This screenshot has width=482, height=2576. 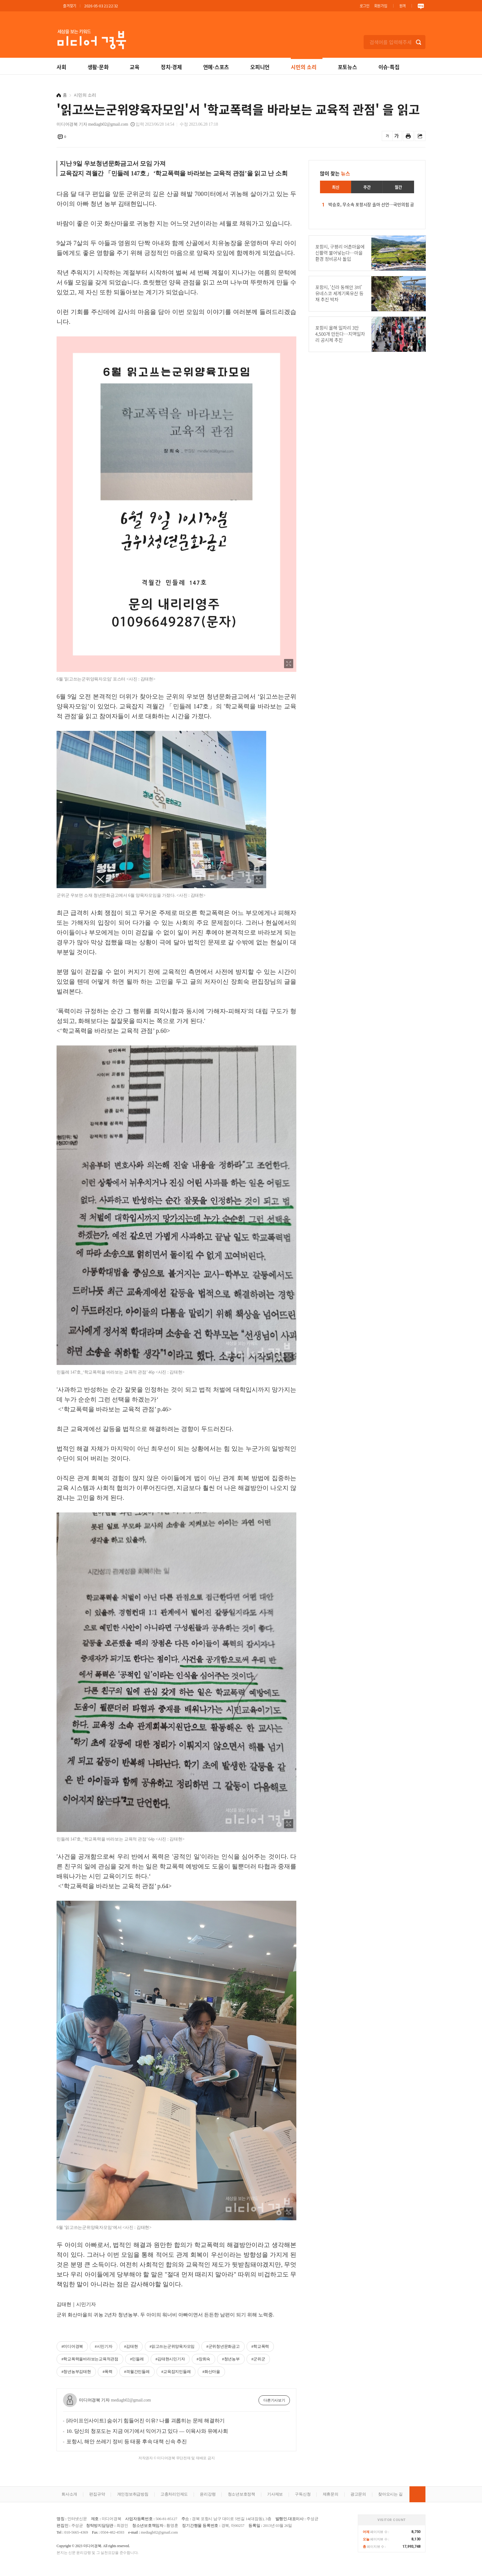 I want to click on 글씨를 크게, so click(x=397, y=136).